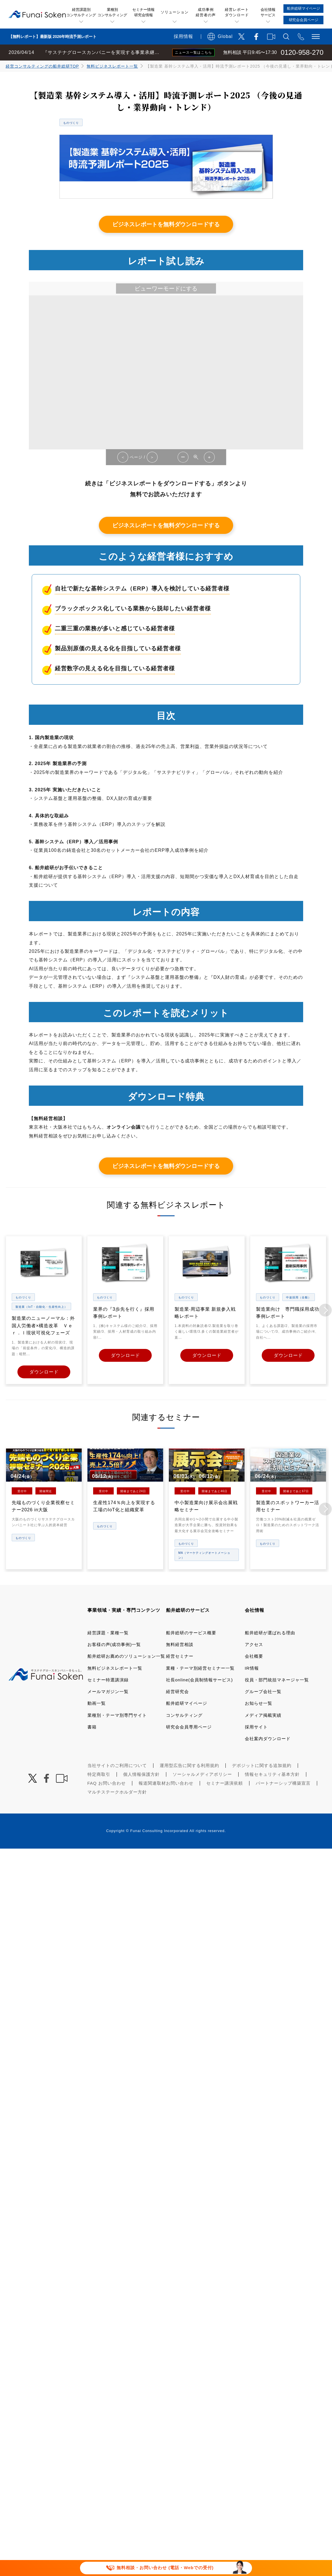  I want to click on 研究会会員専用ページ, so click(189, 1726).